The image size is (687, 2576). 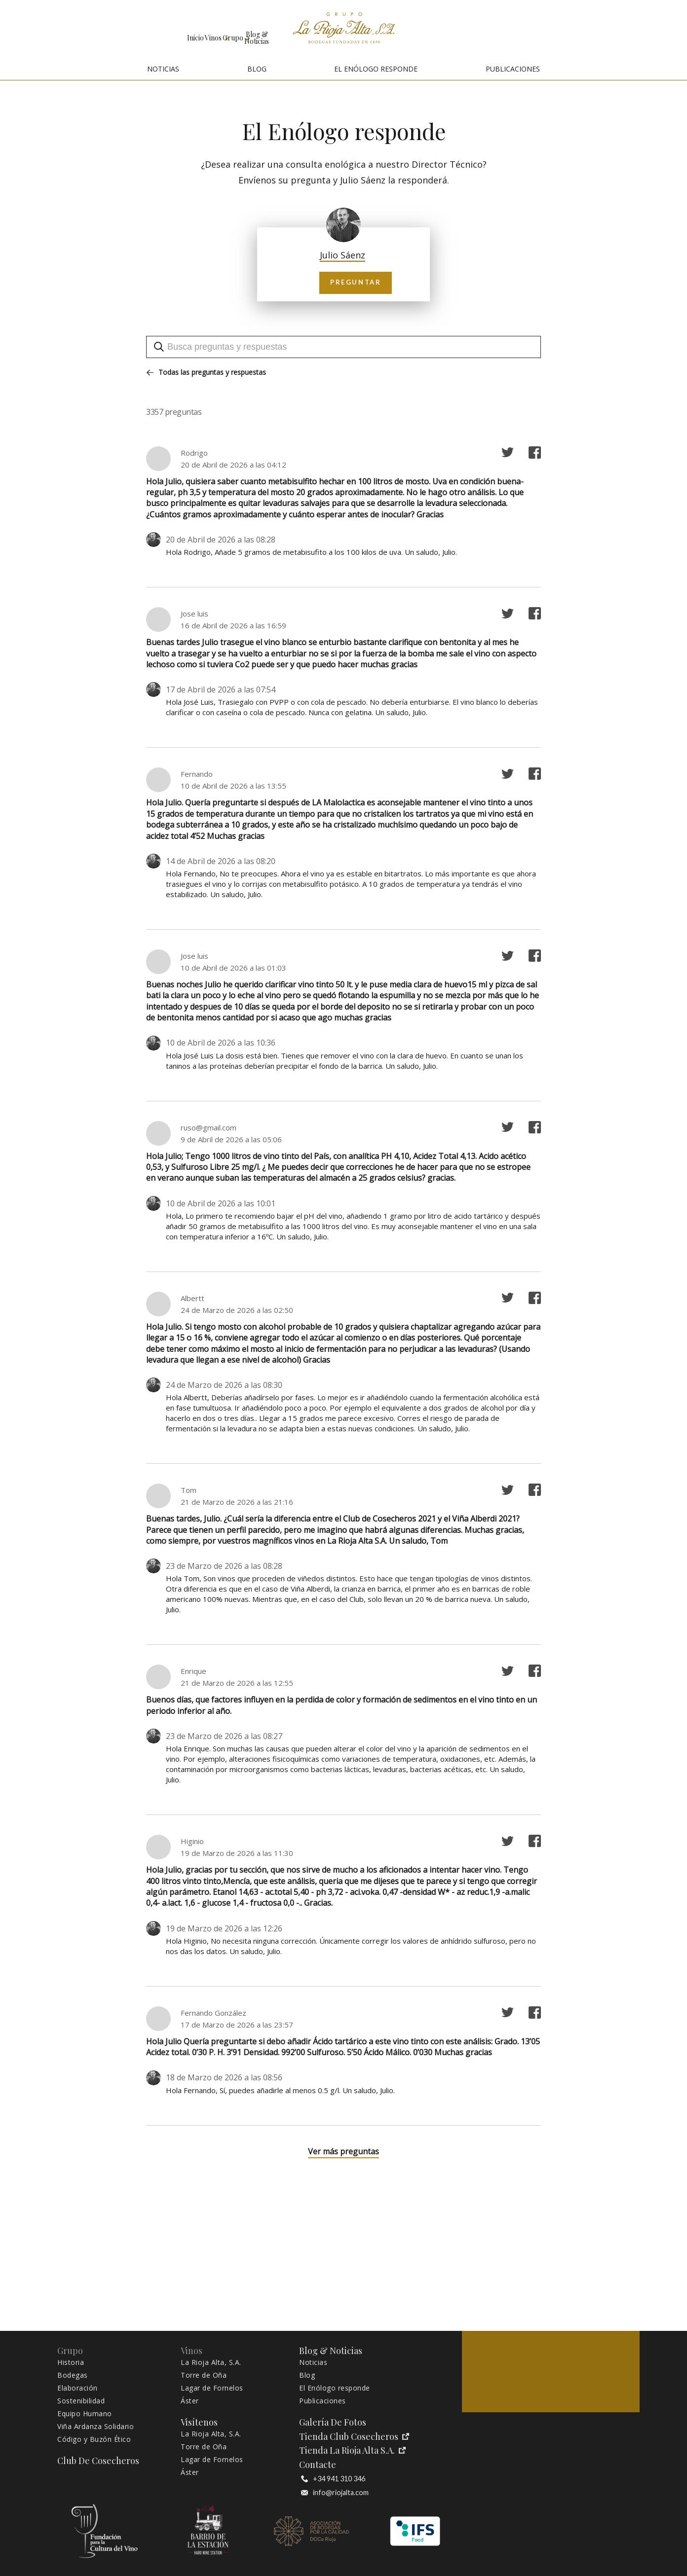 I want to click on Grupo, so click(x=156, y=31).